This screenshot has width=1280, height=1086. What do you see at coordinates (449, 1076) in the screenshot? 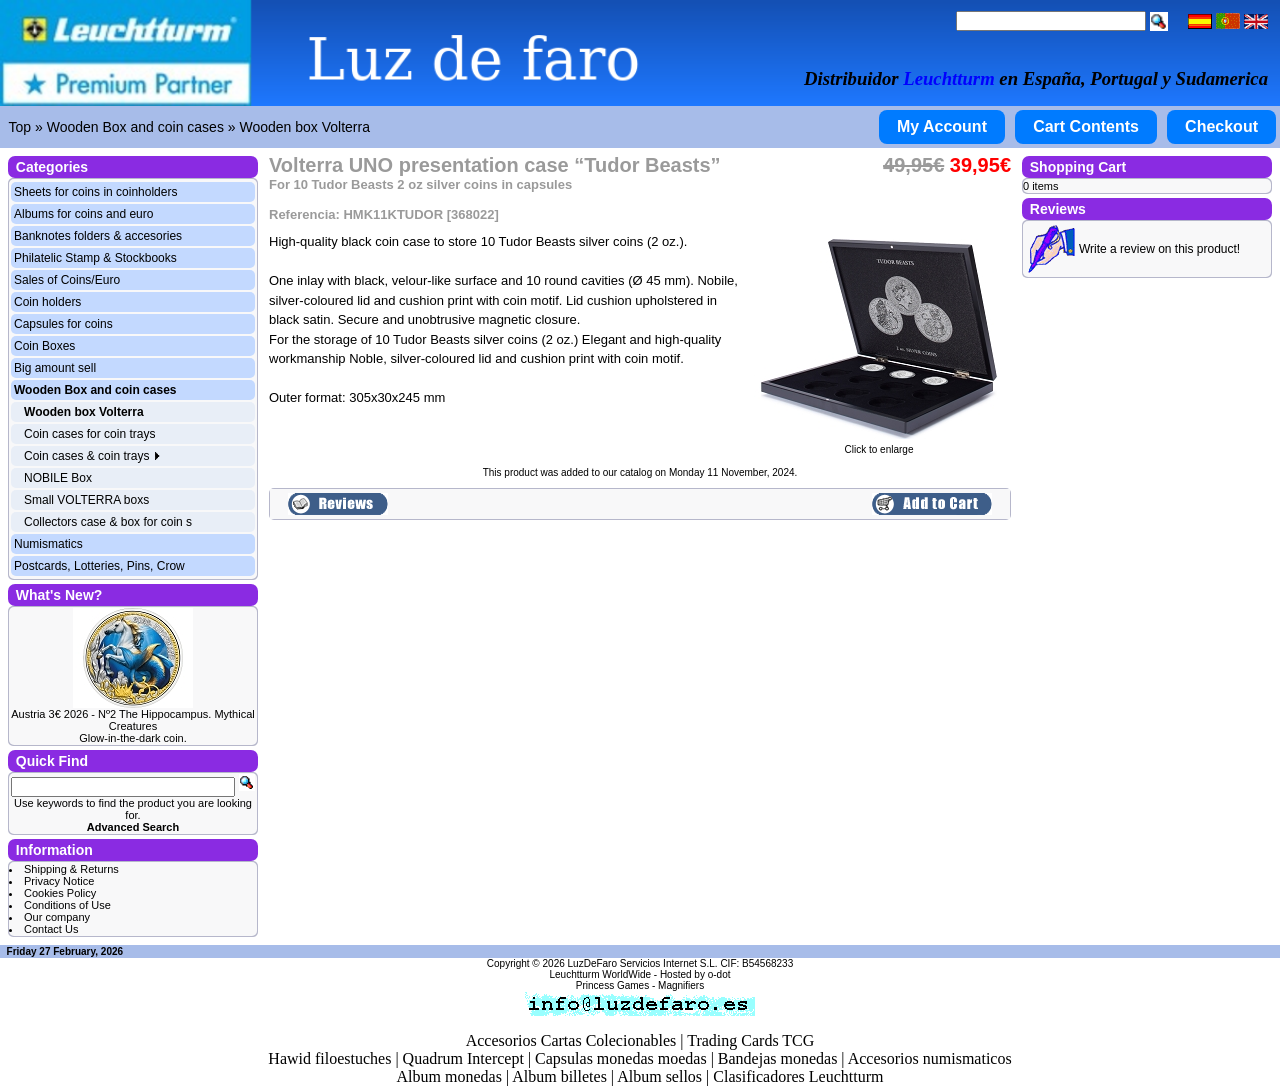
I see `Album monedas` at bounding box center [449, 1076].